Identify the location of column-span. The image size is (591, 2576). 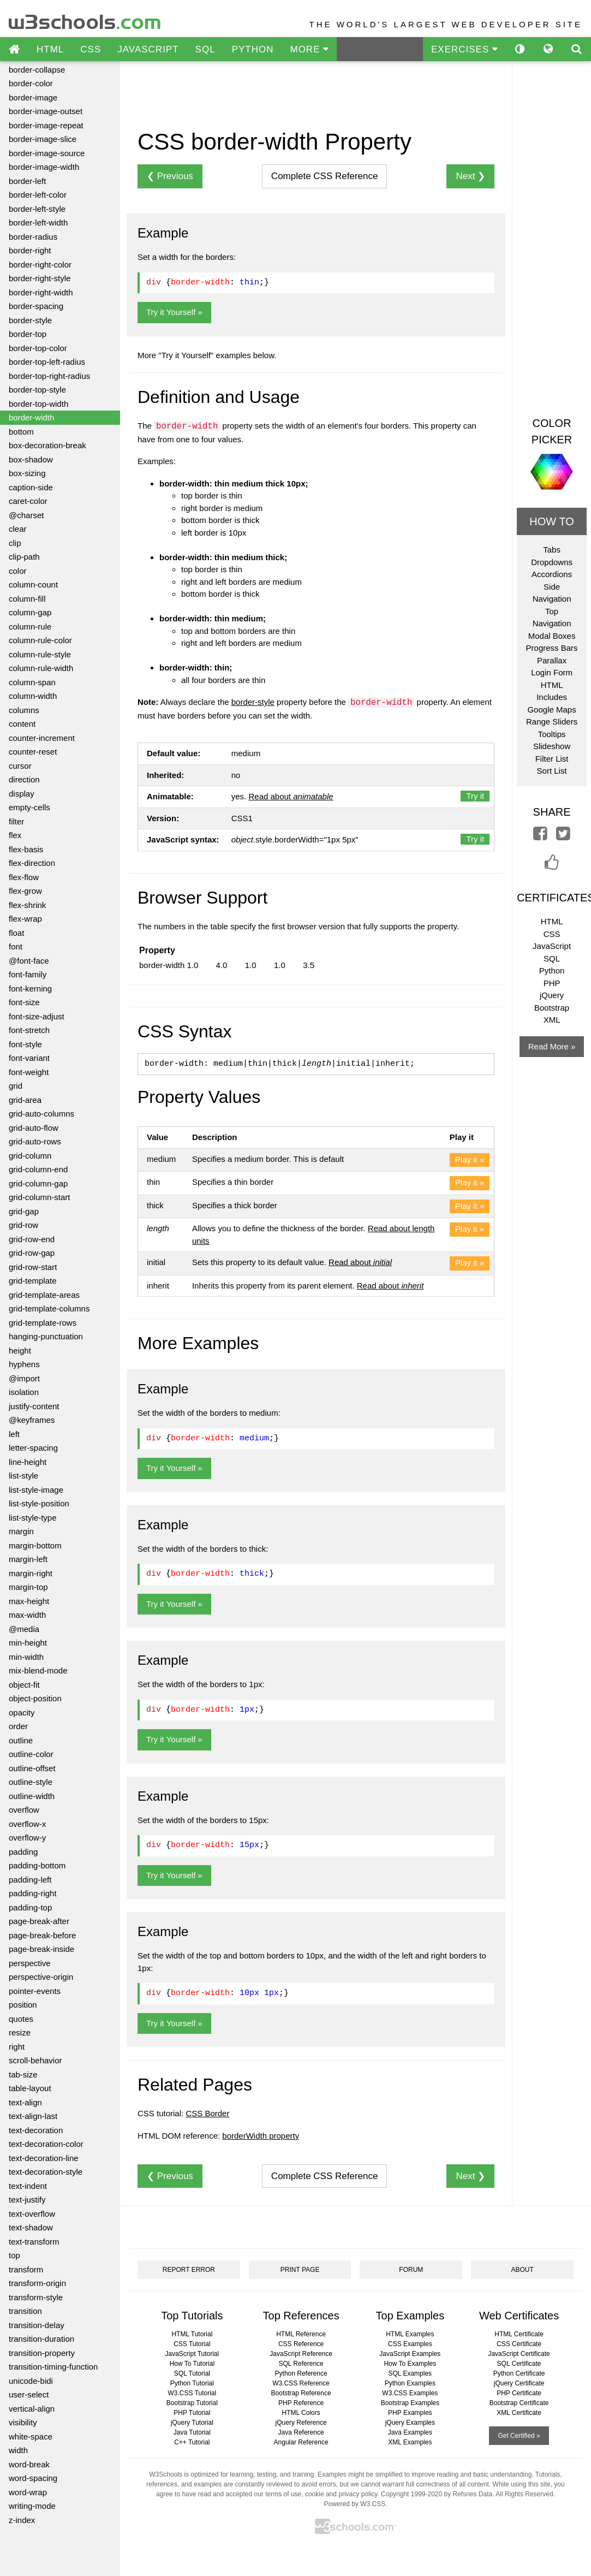
(32, 682).